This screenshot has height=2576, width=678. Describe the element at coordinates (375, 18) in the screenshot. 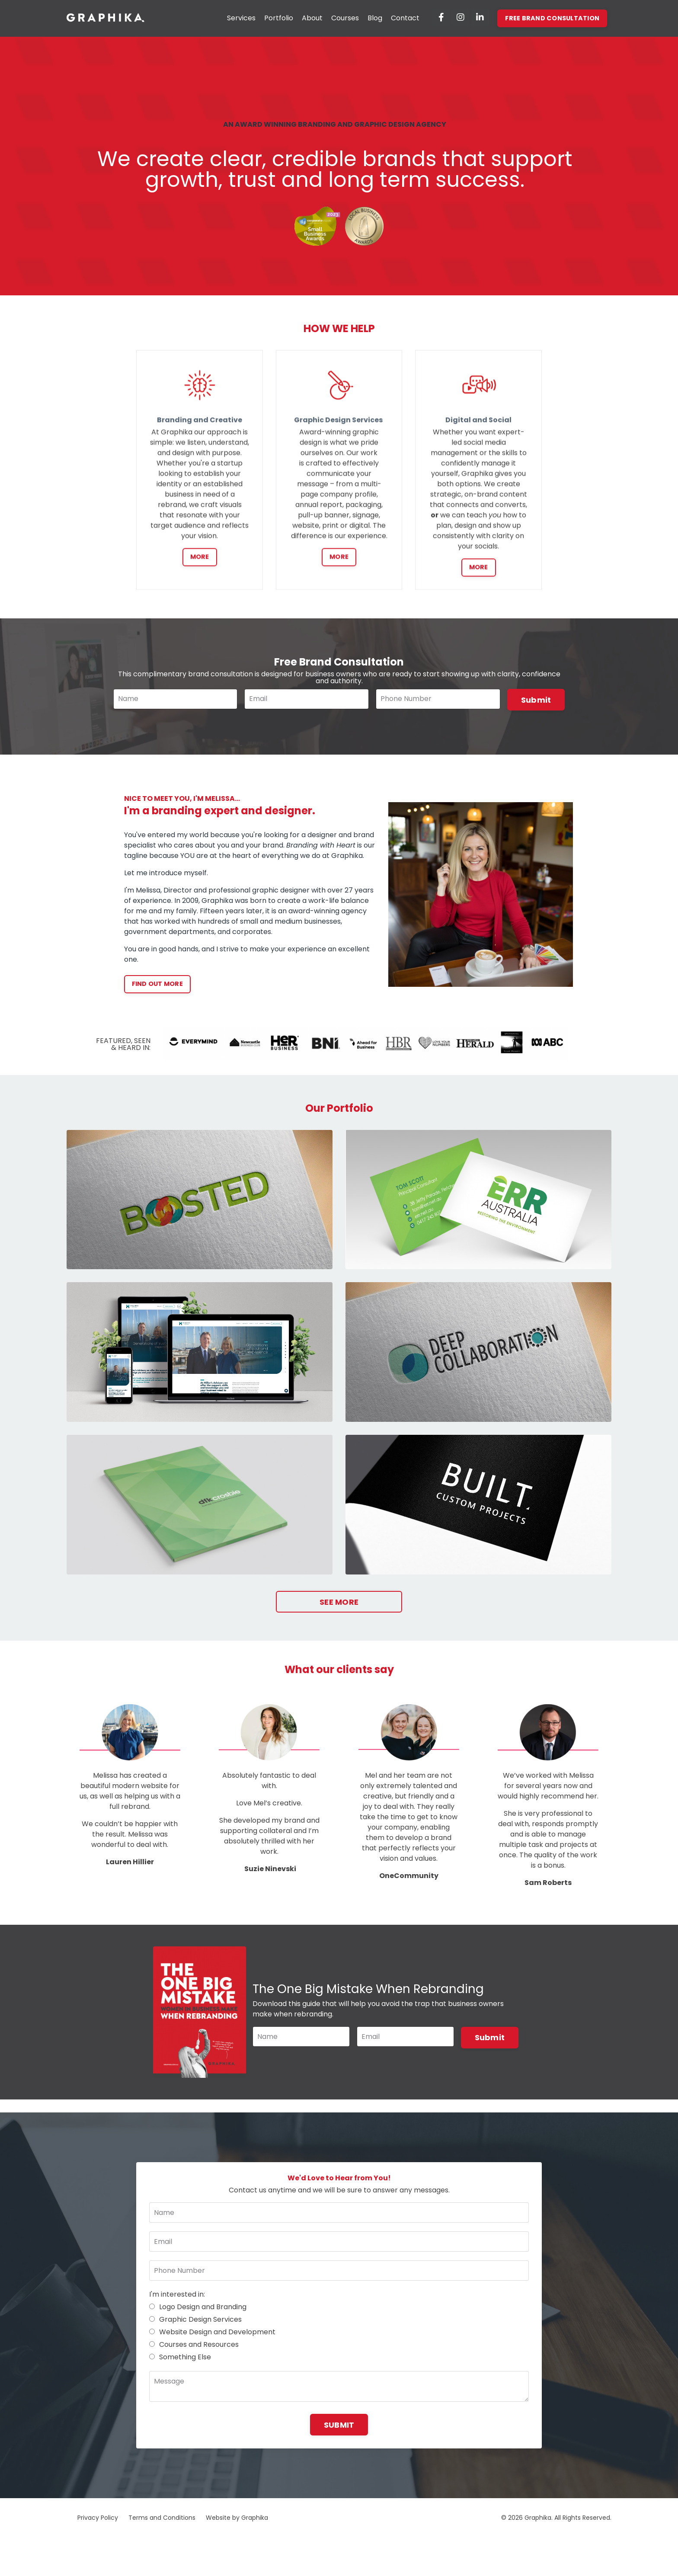

I see `Blog` at that location.